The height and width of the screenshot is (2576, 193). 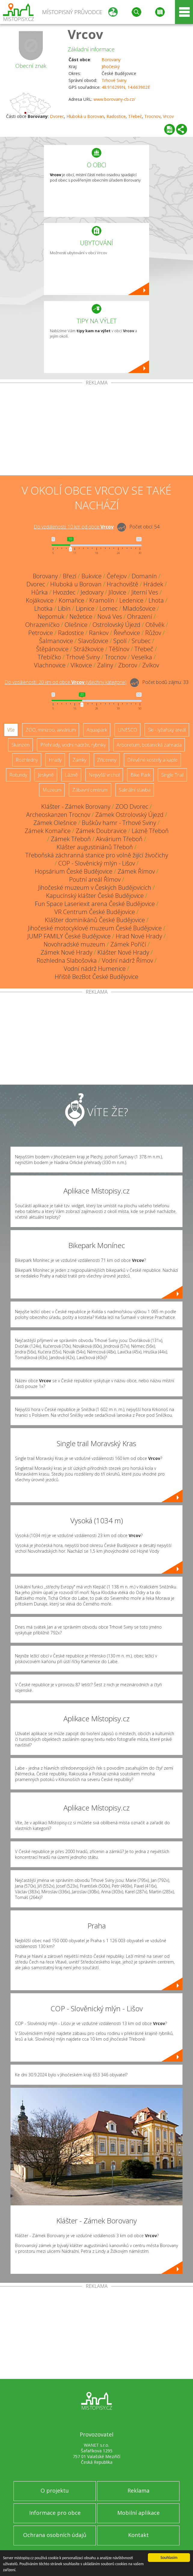 I want to click on Těšínov, so click(x=119, y=649).